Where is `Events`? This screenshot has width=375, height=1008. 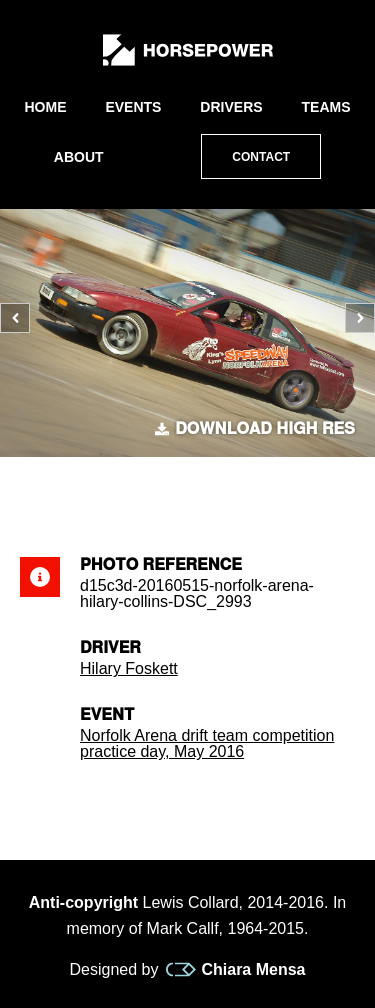 Events is located at coordinates (133, 107).